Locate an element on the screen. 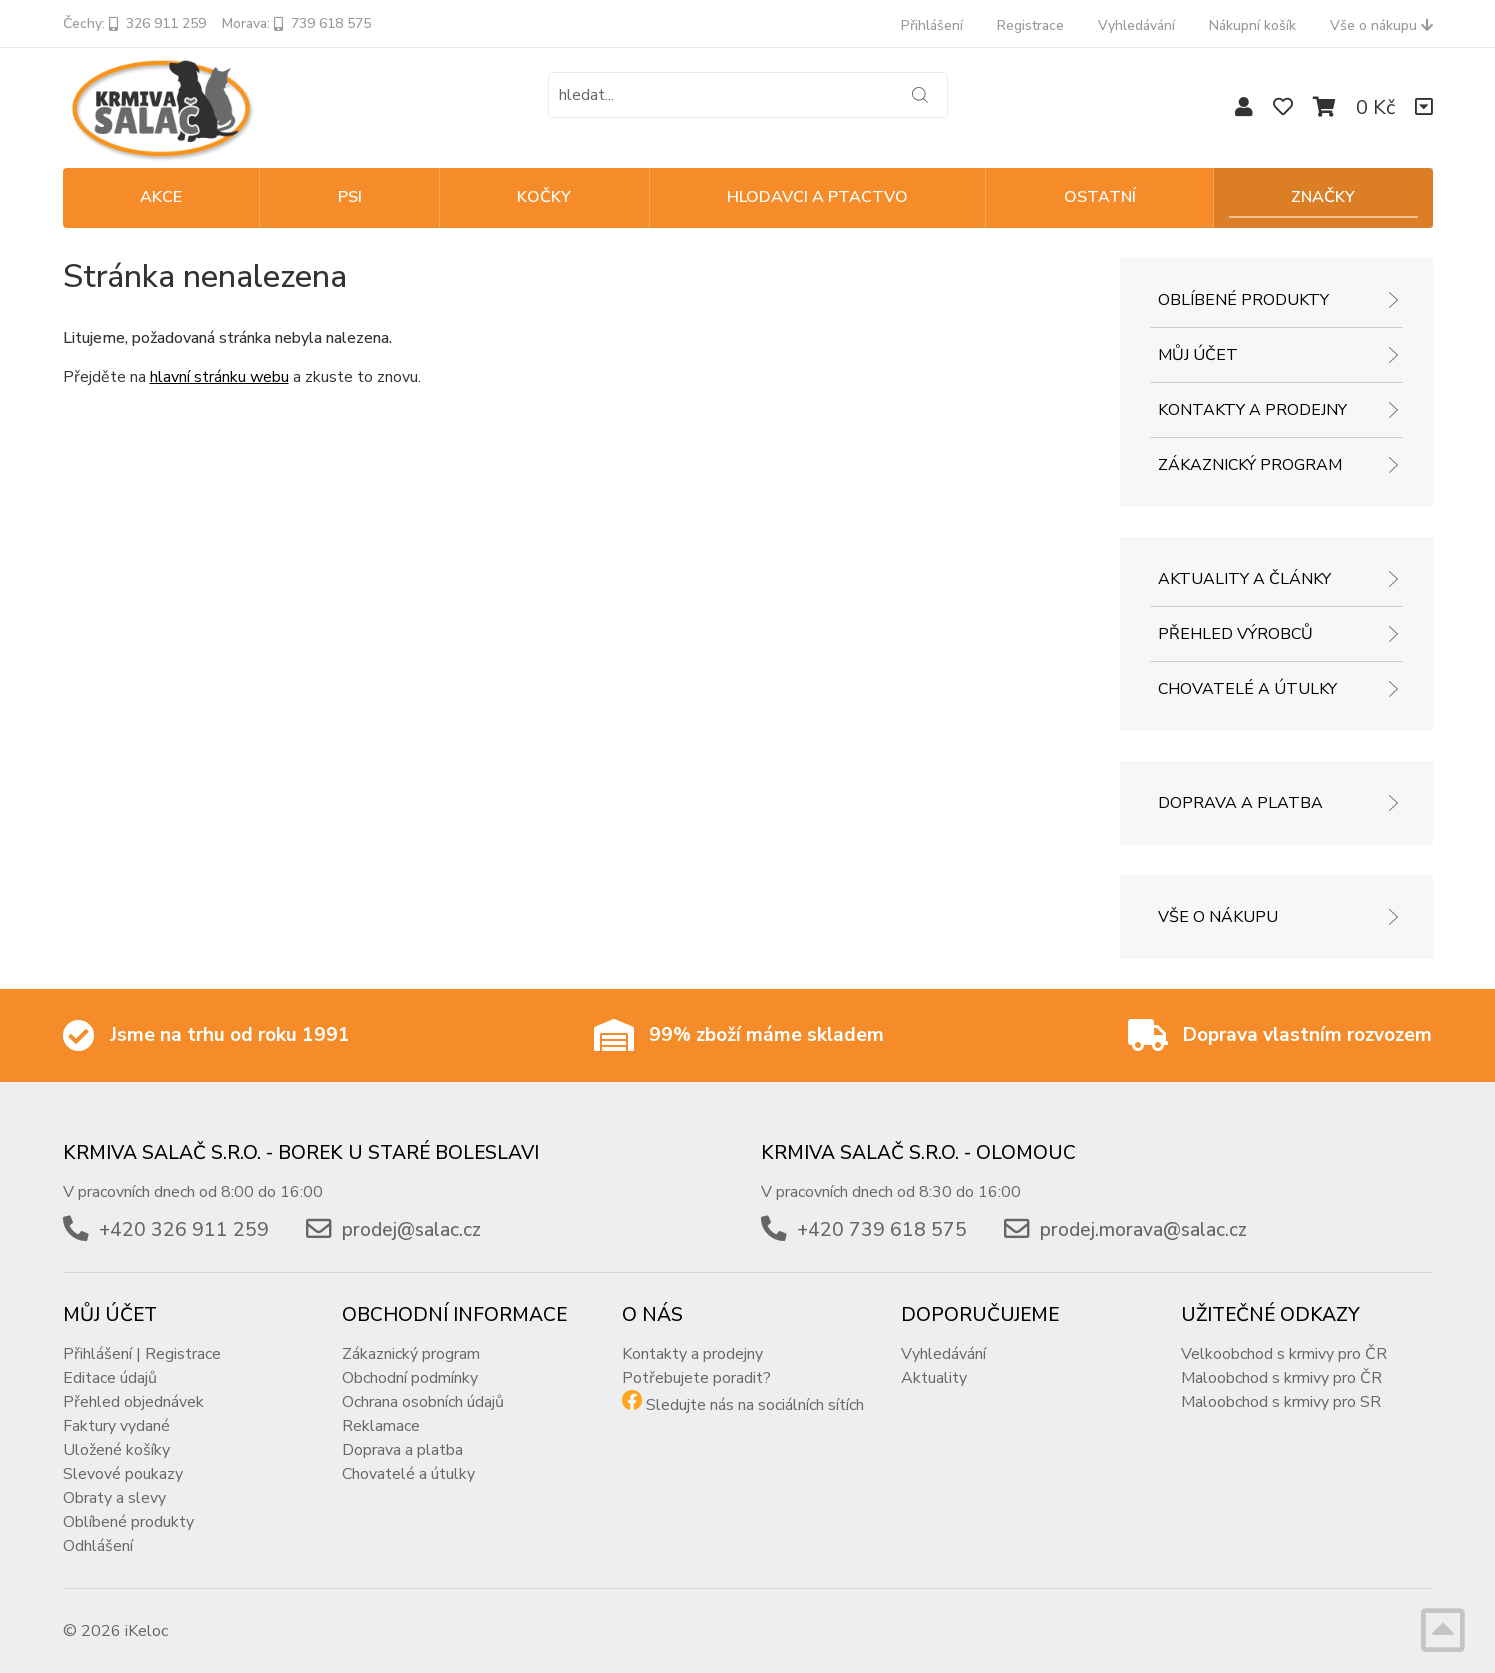  Editace údajů is located at coordinates (110, 1378).